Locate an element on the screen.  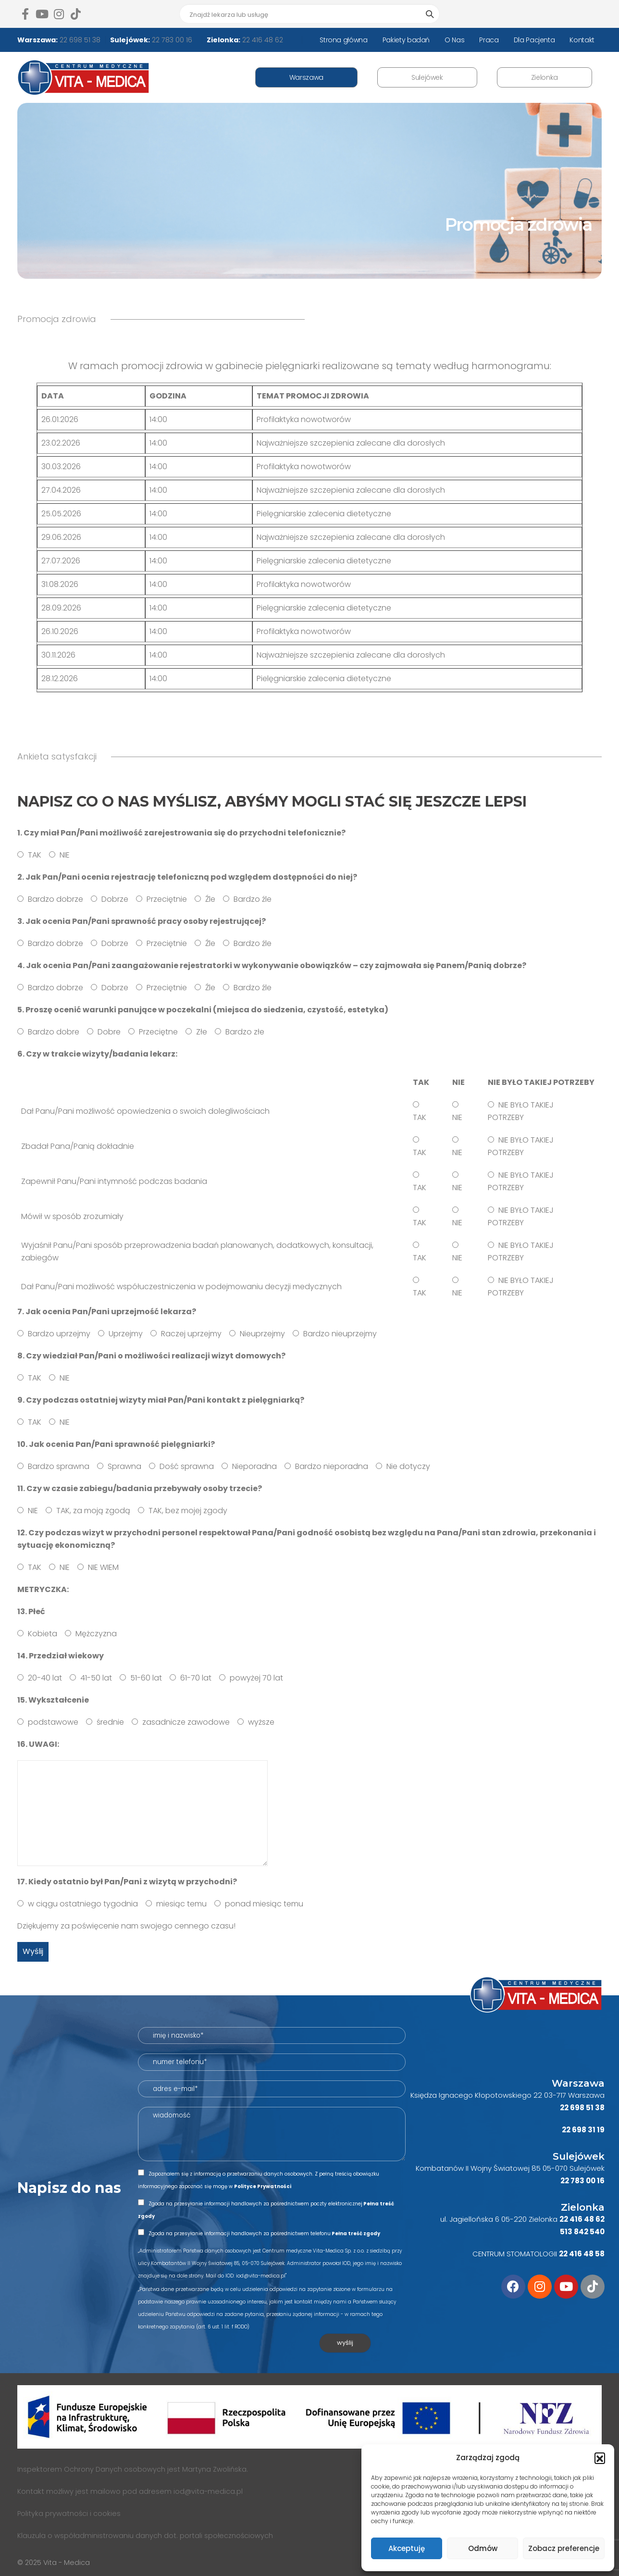
Warszawa is located at coordinates (306, 77).